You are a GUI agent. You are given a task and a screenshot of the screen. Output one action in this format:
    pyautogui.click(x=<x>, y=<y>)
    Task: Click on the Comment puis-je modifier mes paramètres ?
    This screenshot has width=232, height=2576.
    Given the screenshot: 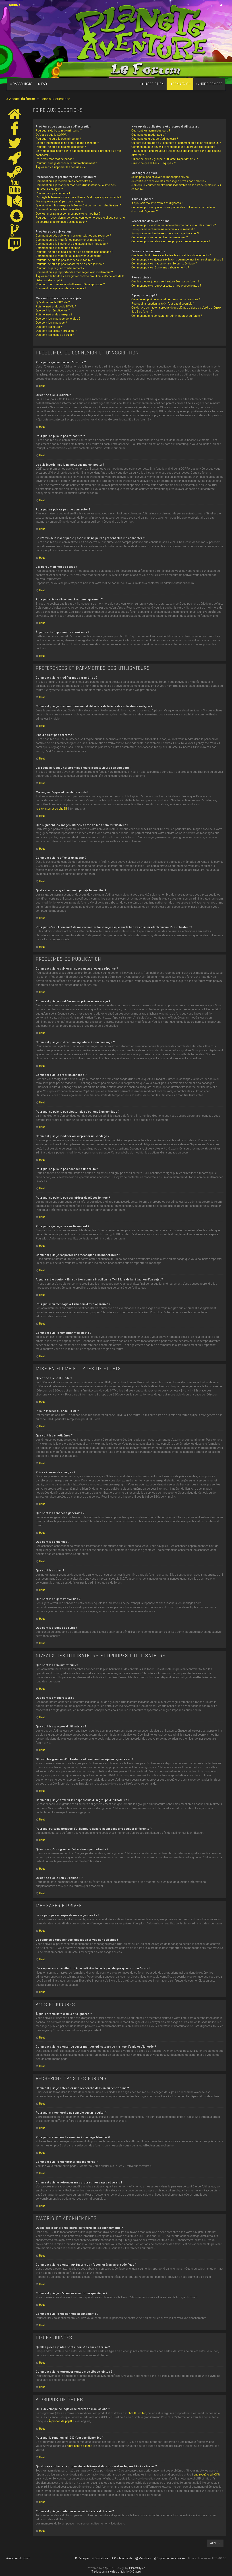 What is the action you would take?
    pyautogui.click(x=64, y=181)
    